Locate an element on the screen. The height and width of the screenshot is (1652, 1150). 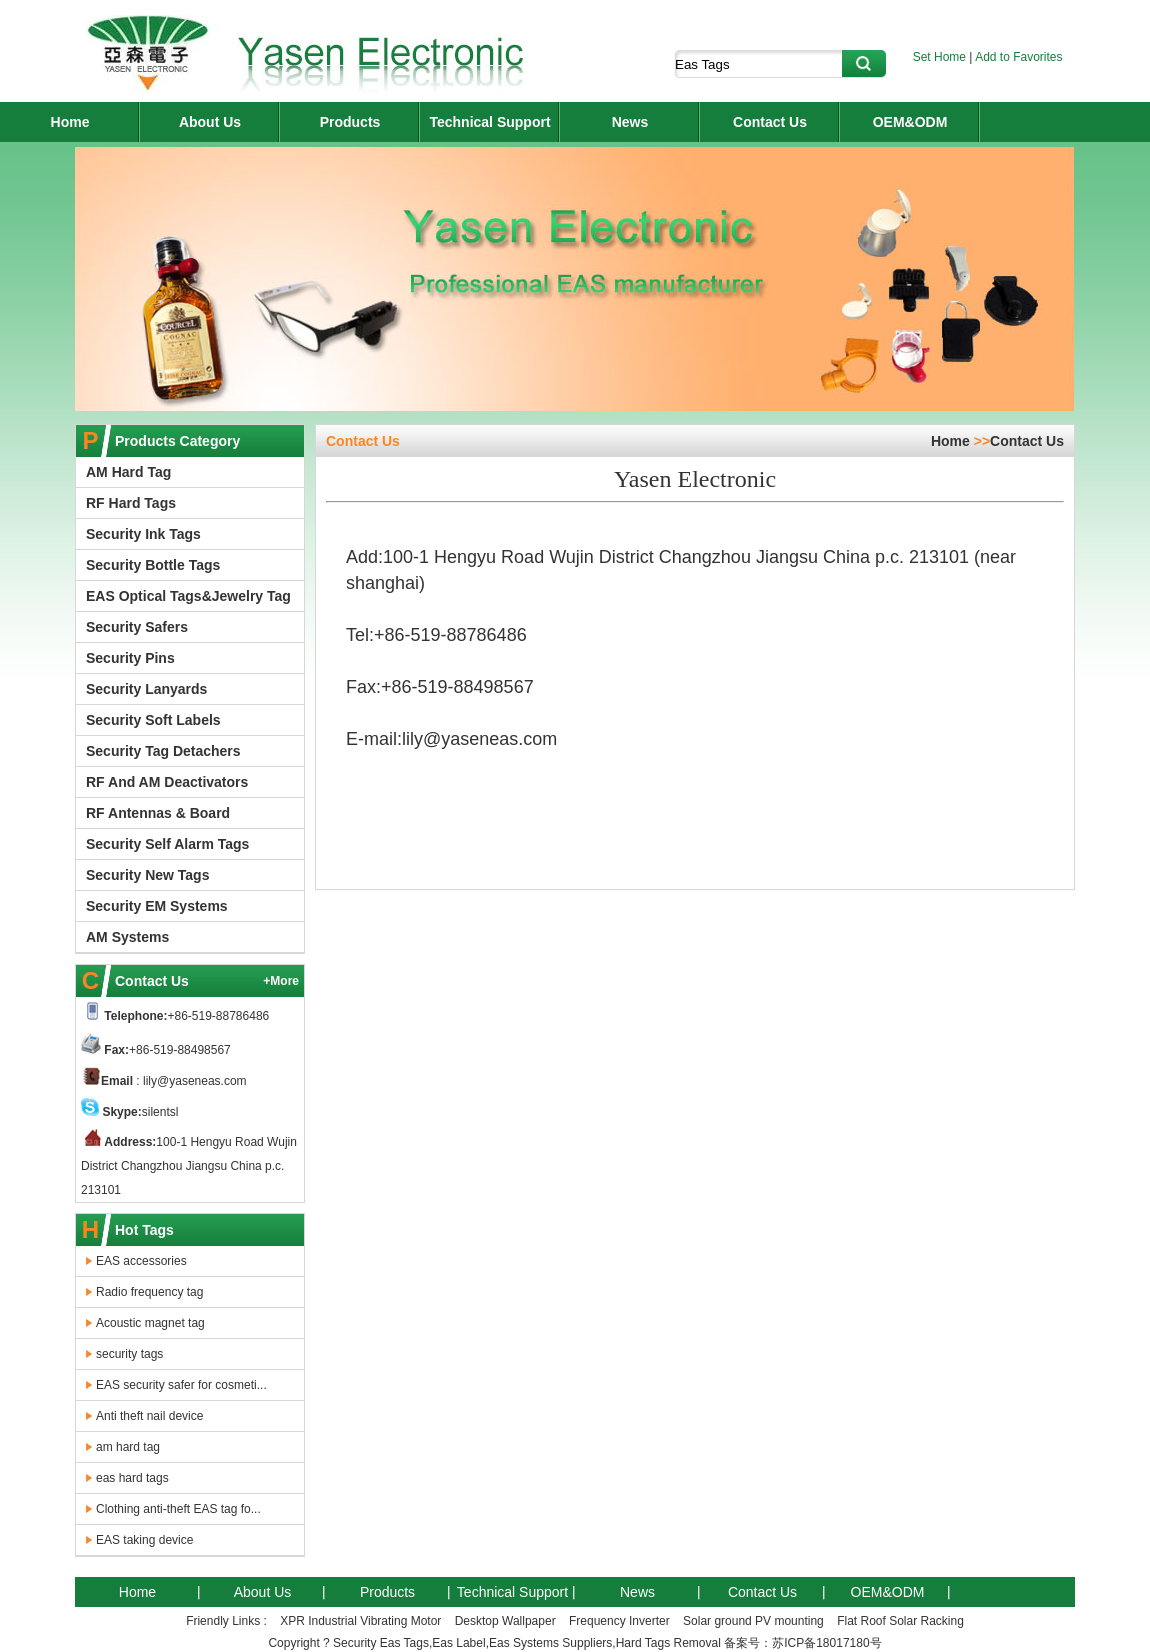
eas hard tags is located at coordinates (132, 1478).